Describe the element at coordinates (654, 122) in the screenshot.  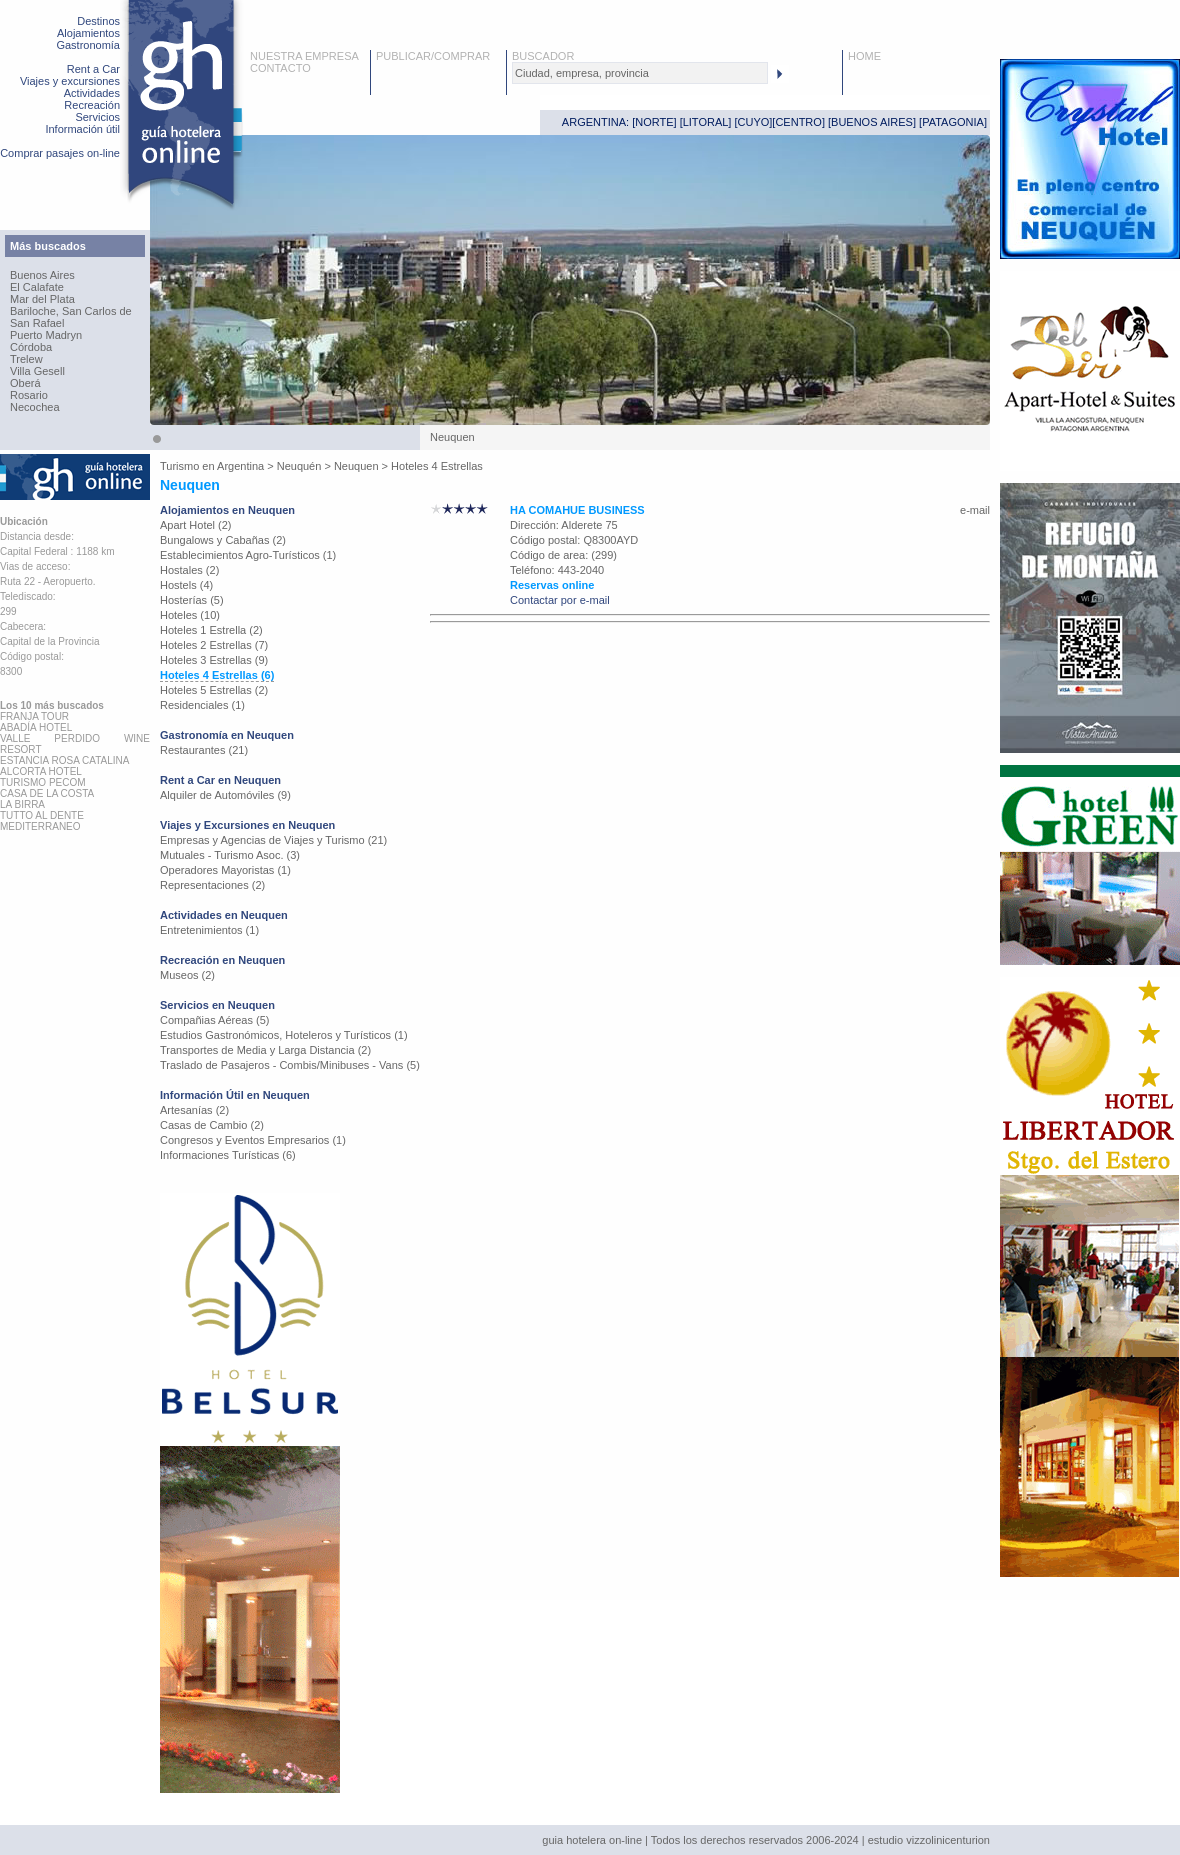
I see `NORTE` at that location.